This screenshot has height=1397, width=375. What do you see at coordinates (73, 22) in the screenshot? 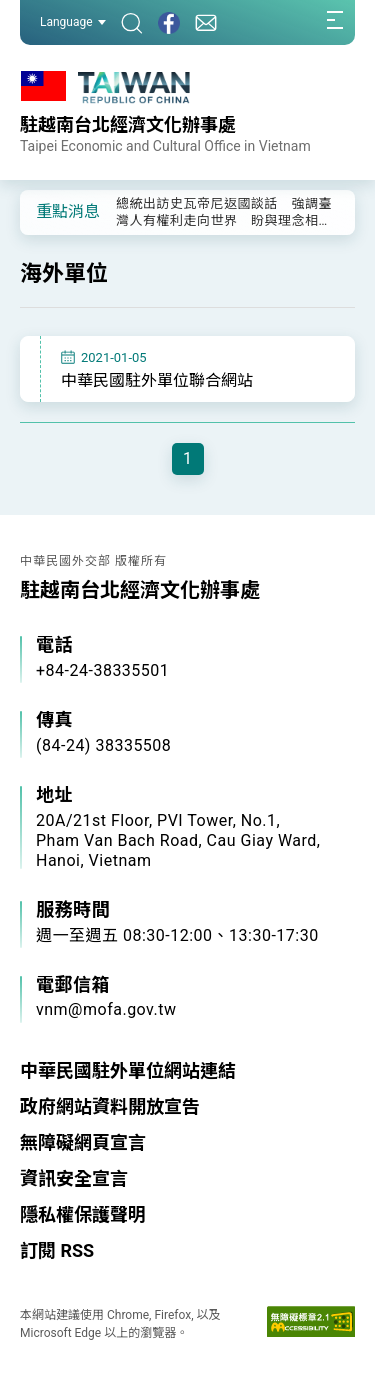
I see `Language [button]` at bounding box center [73, 22].